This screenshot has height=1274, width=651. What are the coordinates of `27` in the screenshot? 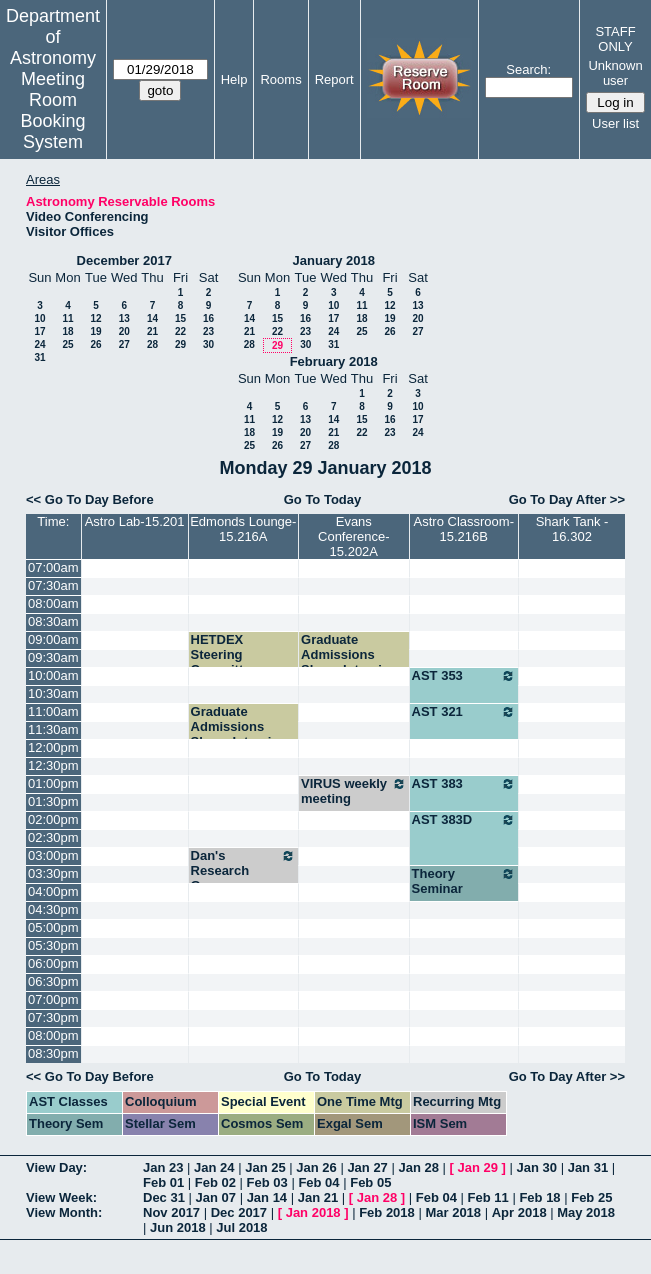 It's located at (124, 344).